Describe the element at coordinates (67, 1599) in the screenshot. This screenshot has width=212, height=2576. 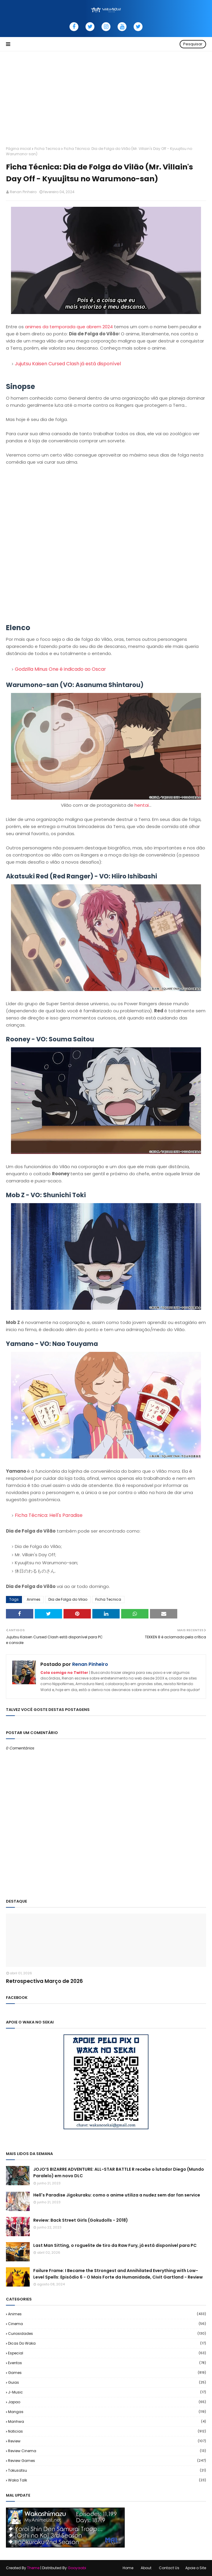
I see `Dia de Folga do Vilao` at that location.